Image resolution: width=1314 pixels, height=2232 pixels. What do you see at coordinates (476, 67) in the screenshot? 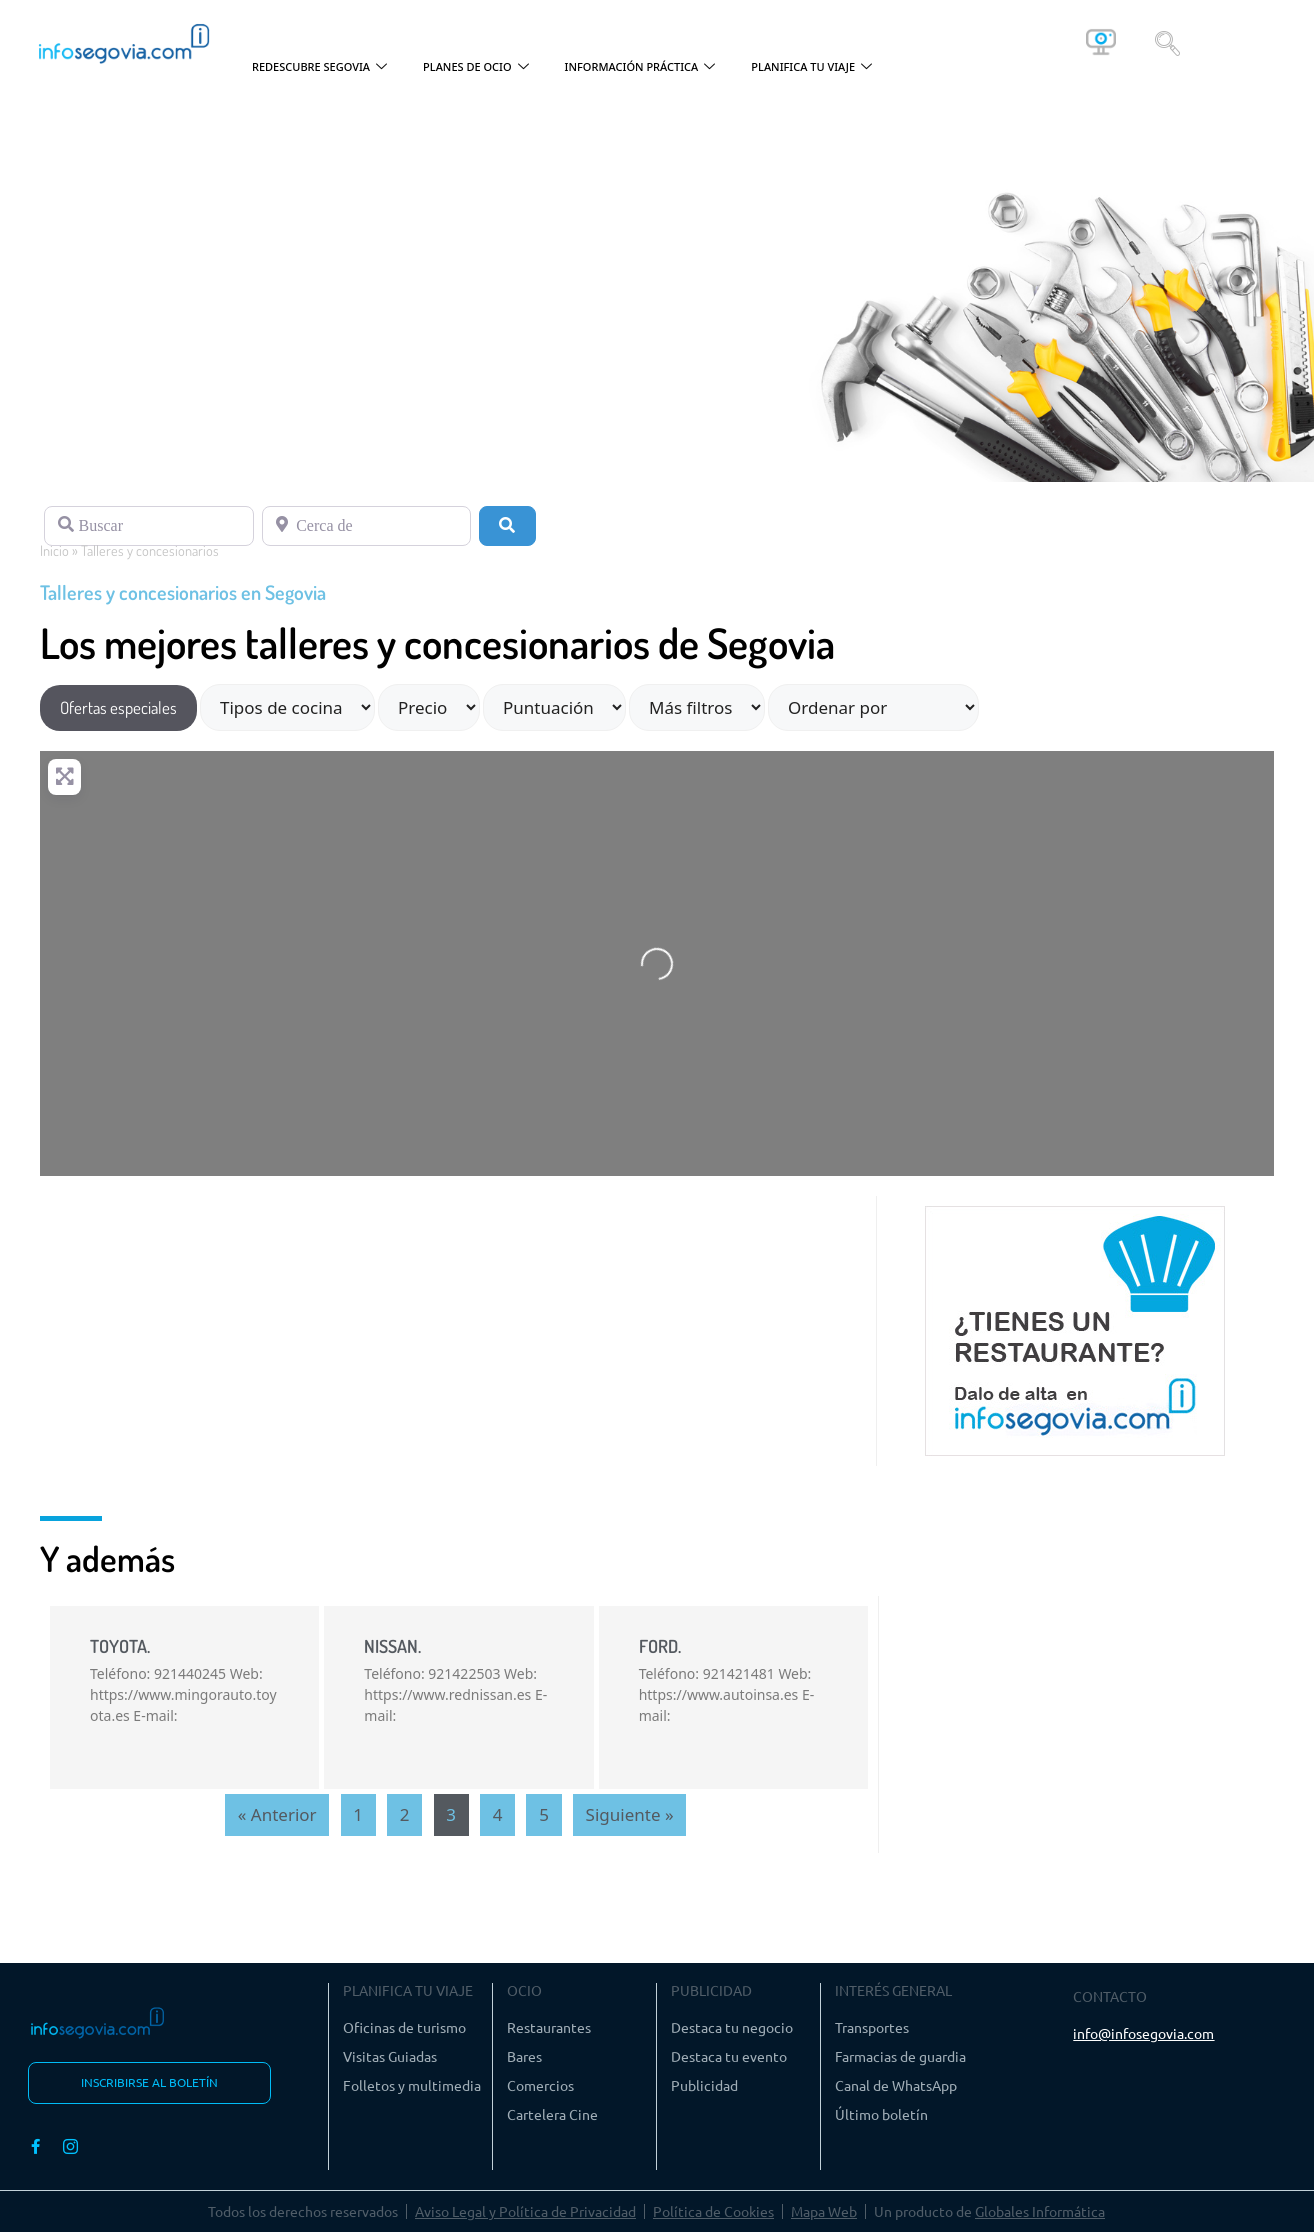
I see `PLANES DE OCIO` at bounding box center [476, 67].